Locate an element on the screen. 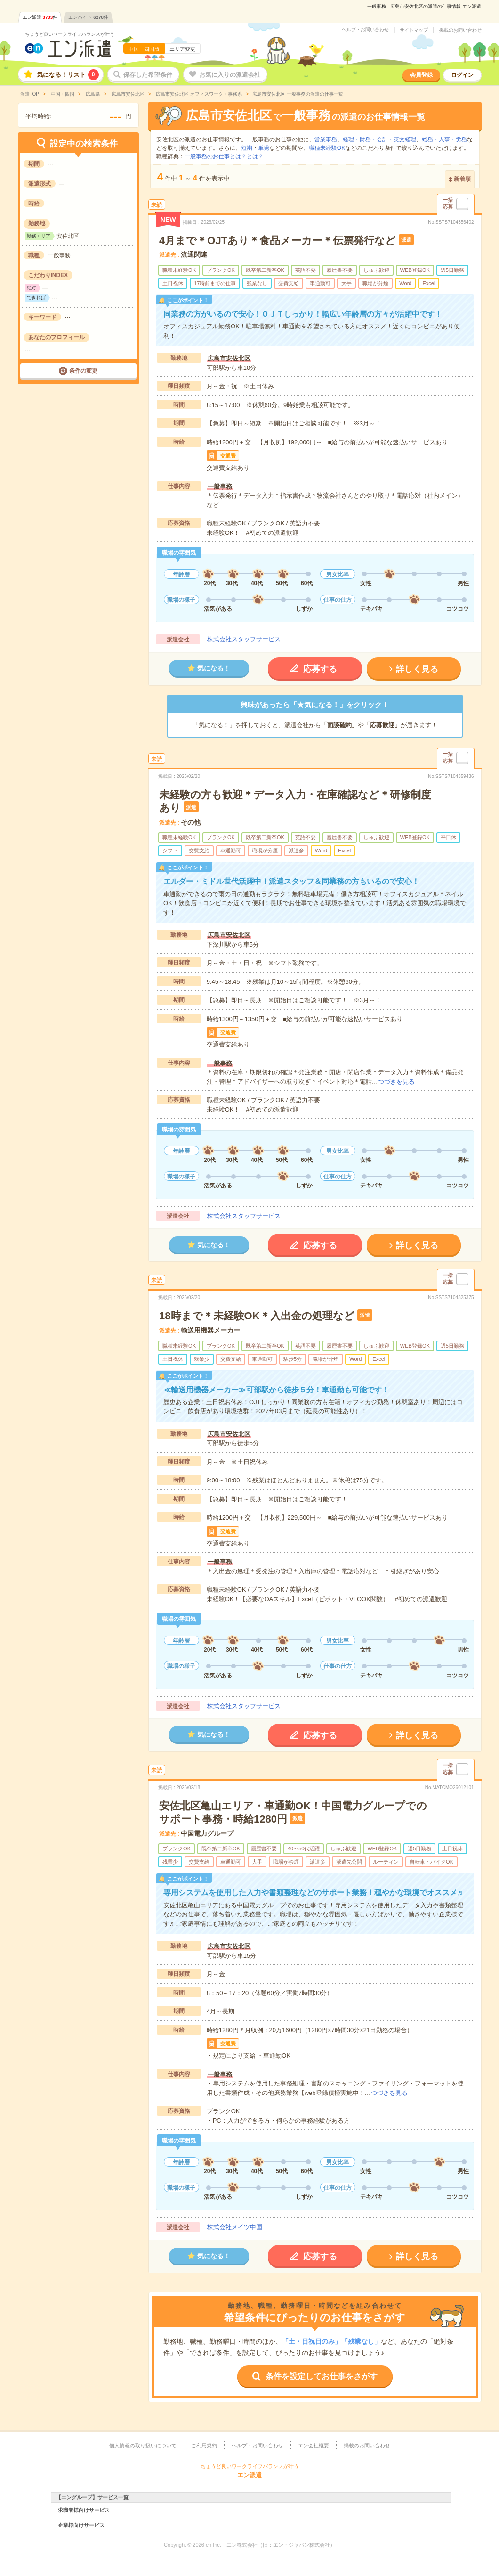 This screenshot has width=499, height=2576. 株式会社スタッフサービス is located at coordinates (244, 639).